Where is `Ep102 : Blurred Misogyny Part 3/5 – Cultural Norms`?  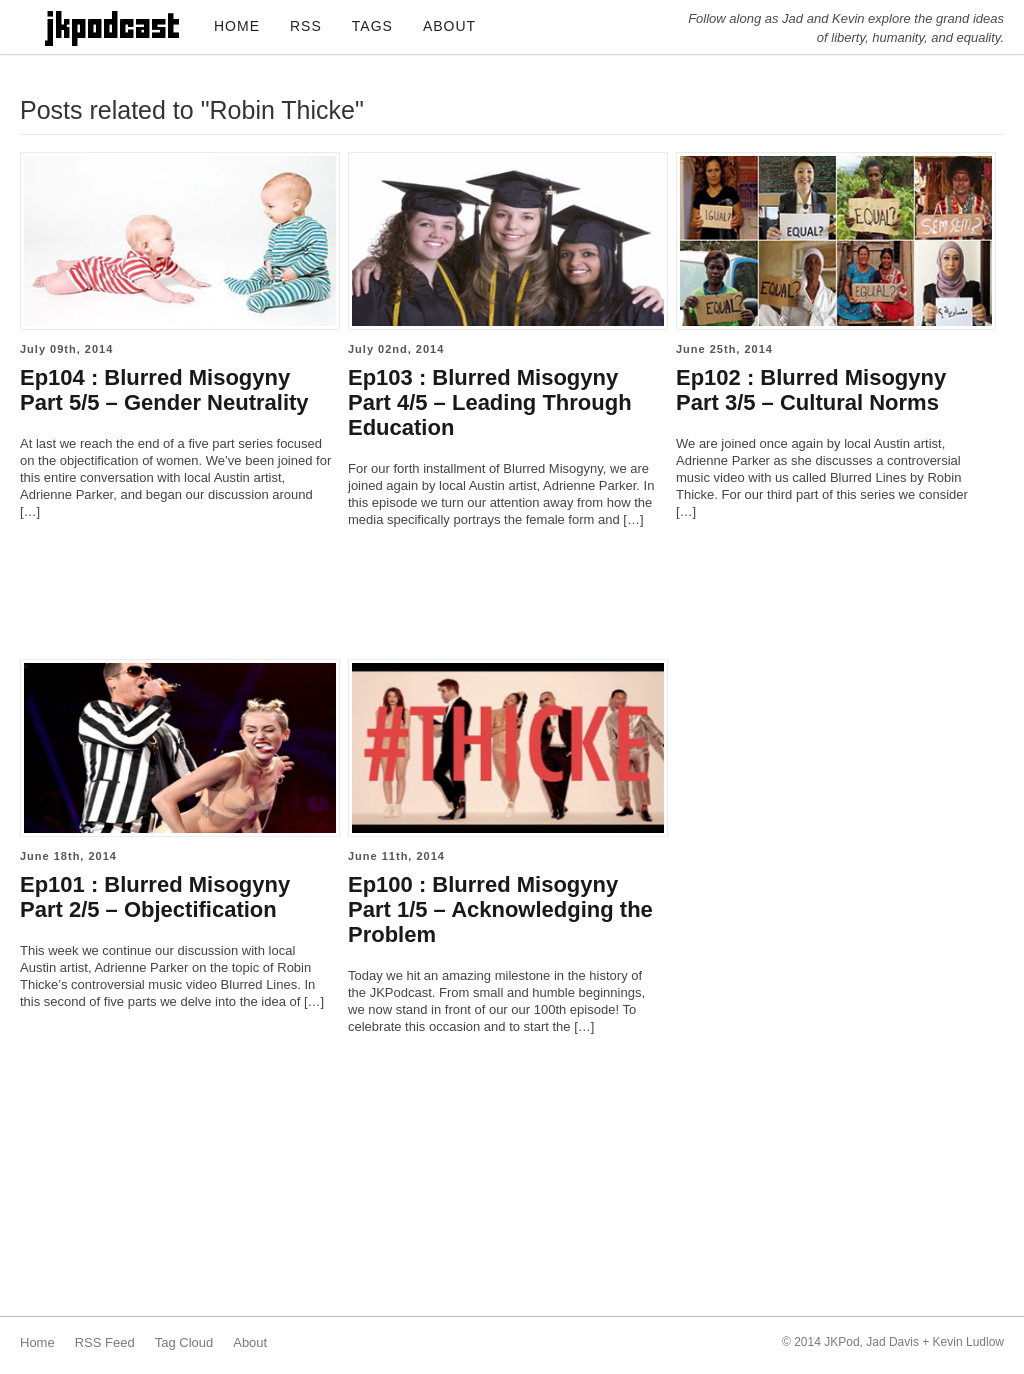 Ep102 : Blurred Misogyny Part 3/5 – Cultural Norms is located at coordinates (811, 390).